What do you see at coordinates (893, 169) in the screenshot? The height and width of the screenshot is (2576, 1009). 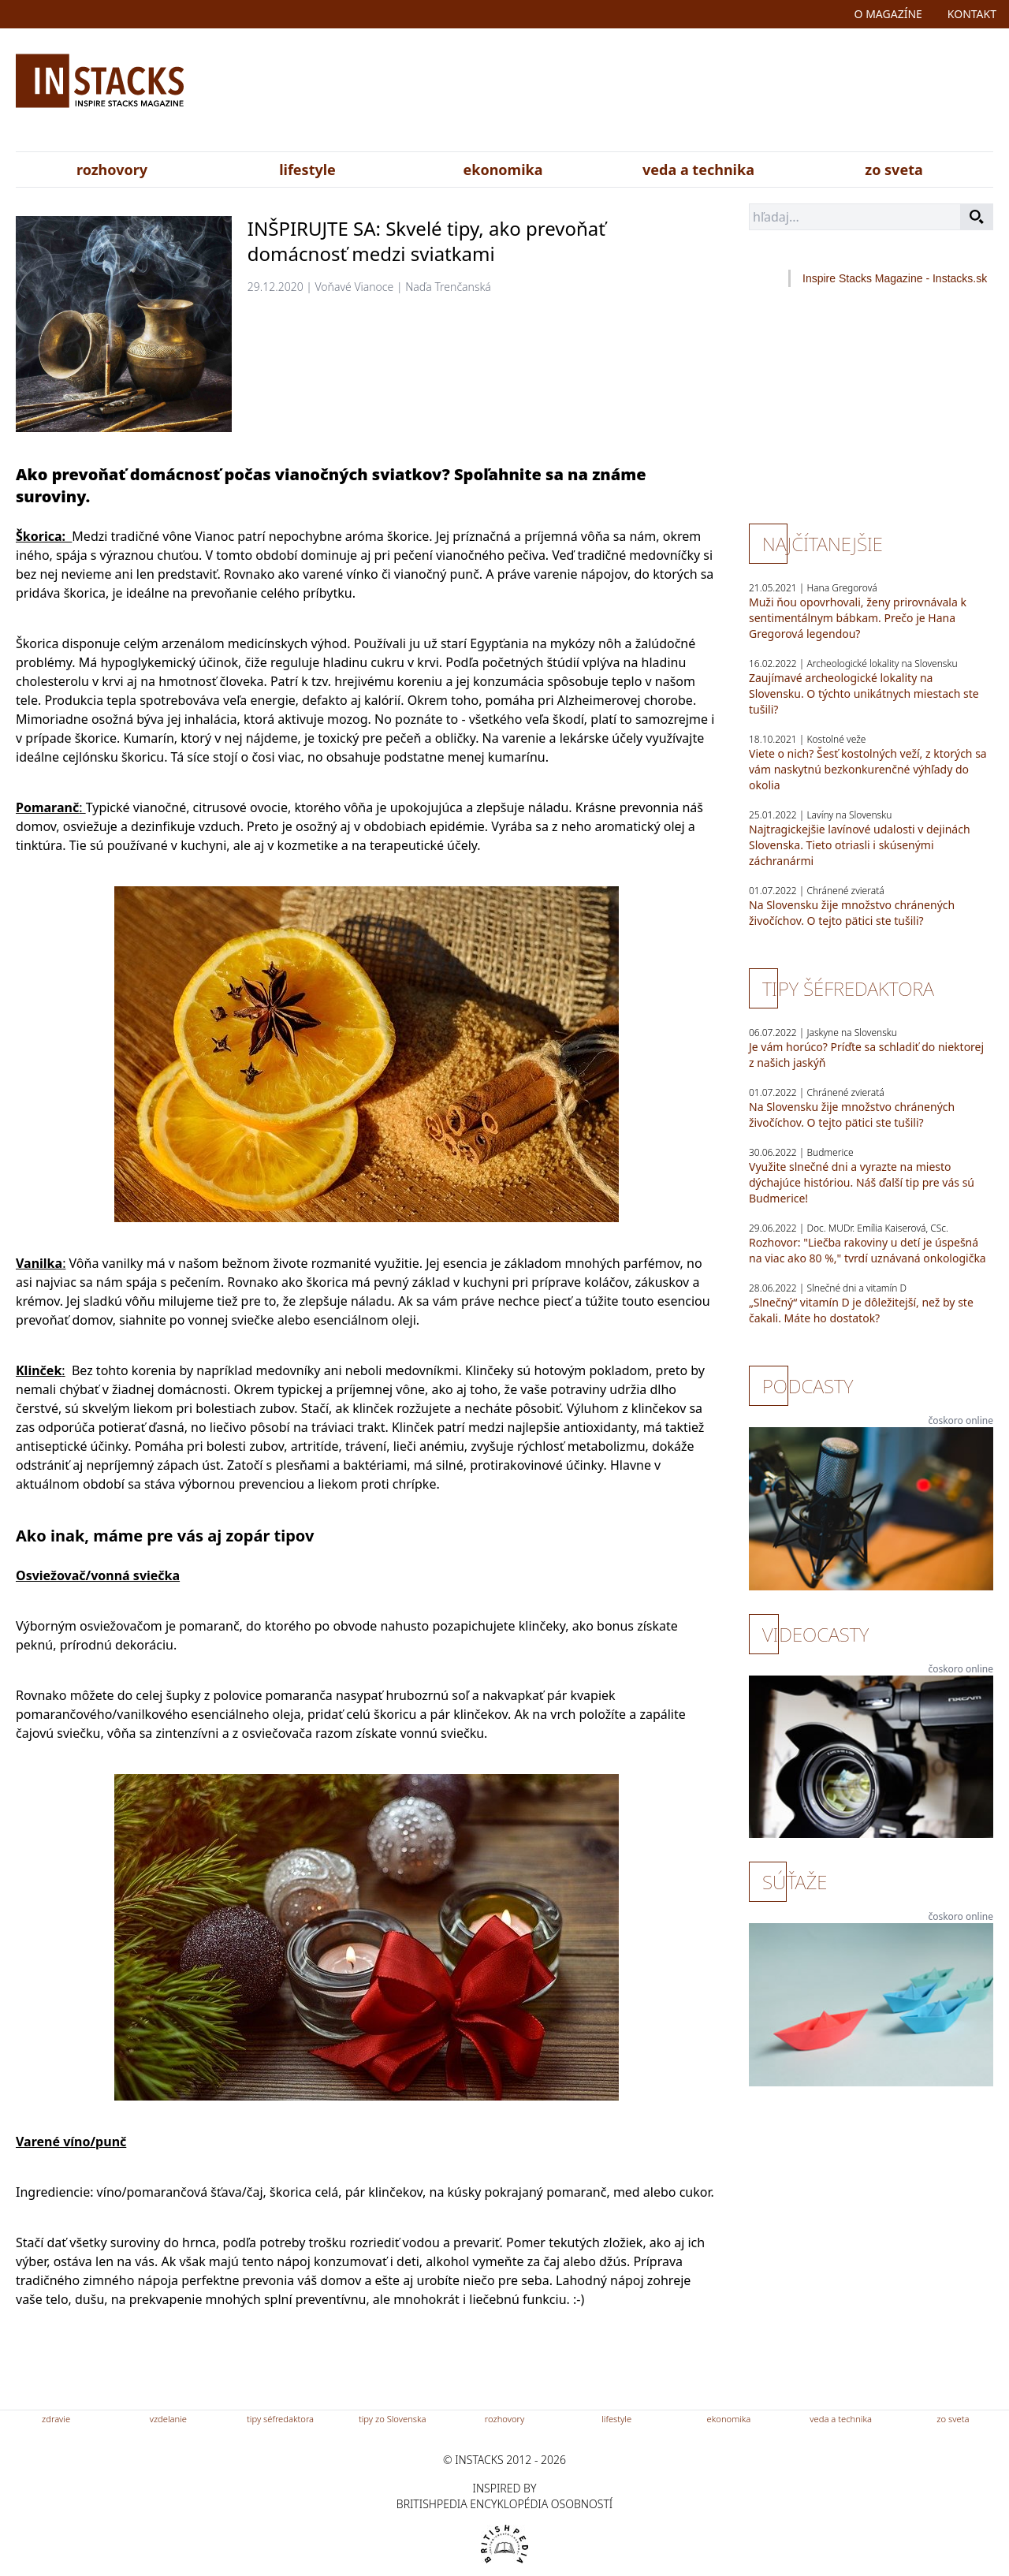 I see `zo sveta` at bounding box center [893, 169].